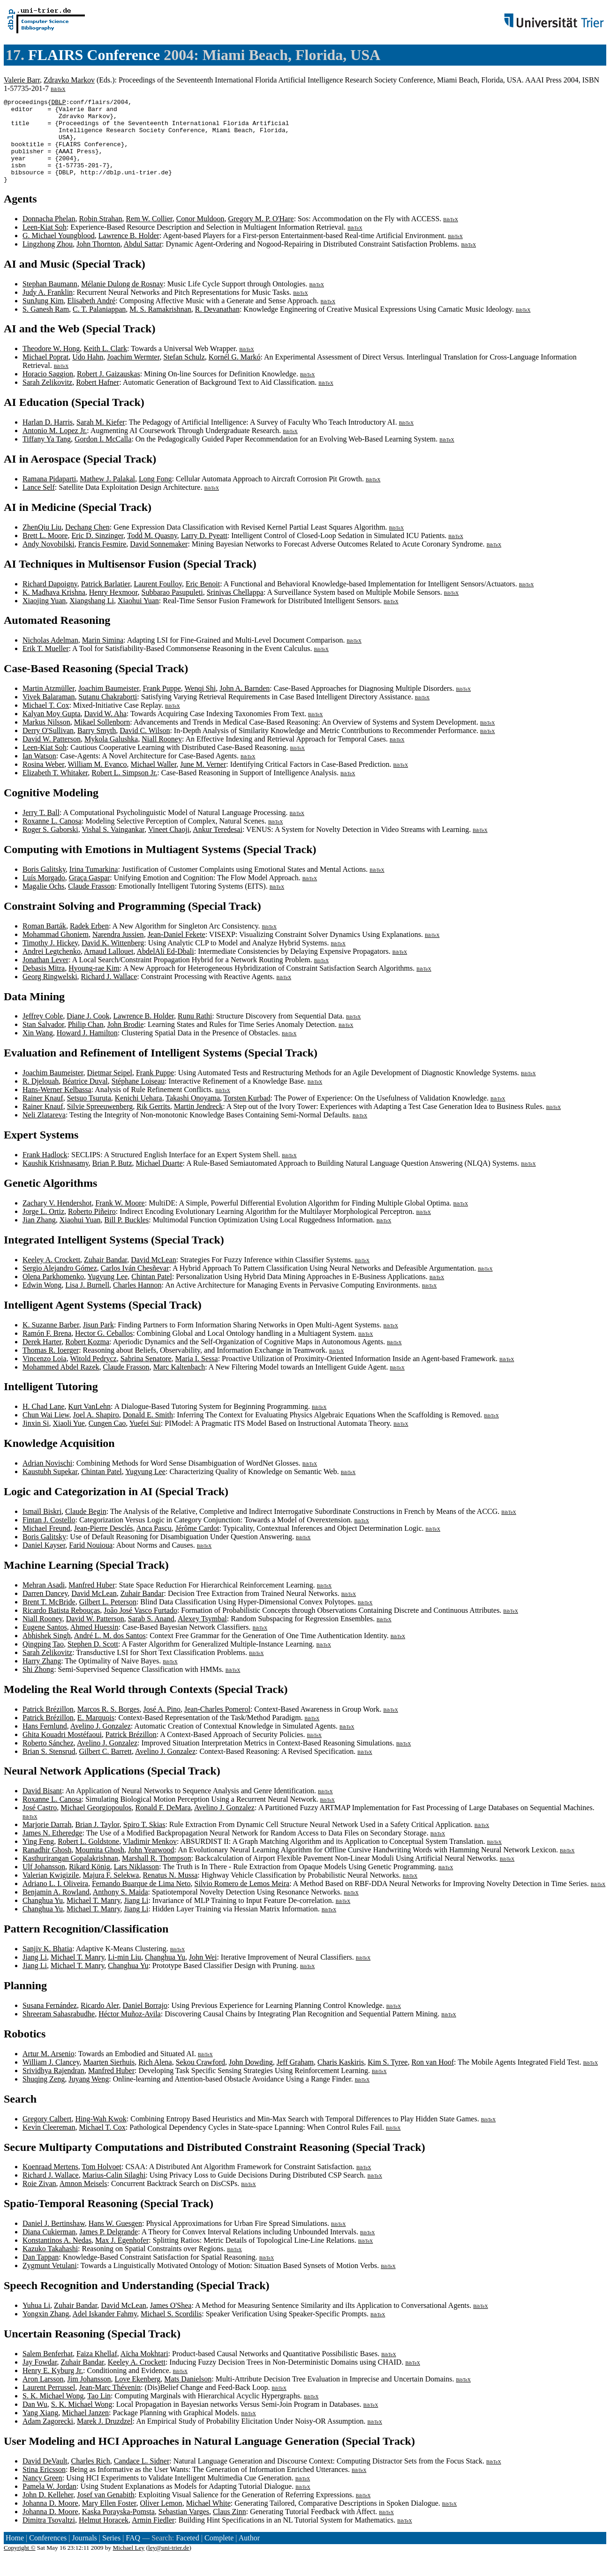  Describe the element at coordinates (43, 1041) in the screenshot. I see `Stan Salvador` at that location.